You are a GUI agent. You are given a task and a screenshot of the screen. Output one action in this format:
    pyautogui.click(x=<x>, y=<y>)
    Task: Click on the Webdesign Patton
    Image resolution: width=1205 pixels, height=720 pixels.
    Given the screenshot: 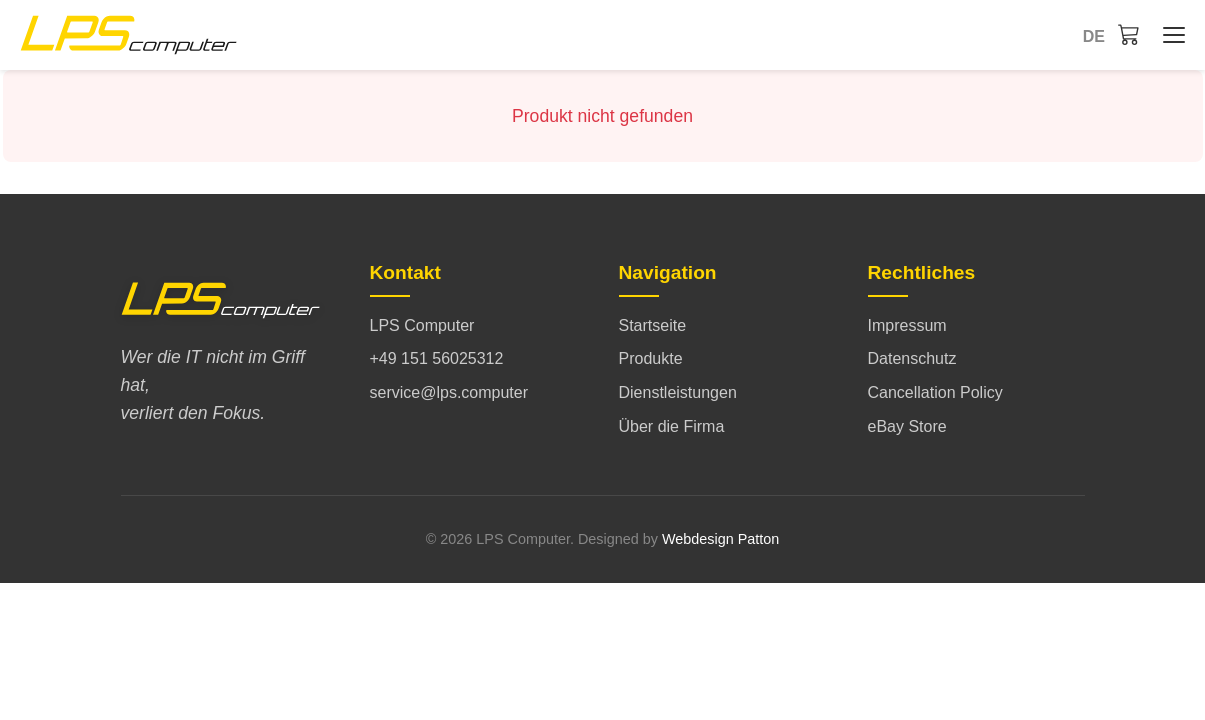 What is the action you would take?
    pyautogui.click(x=720, y=539)
    